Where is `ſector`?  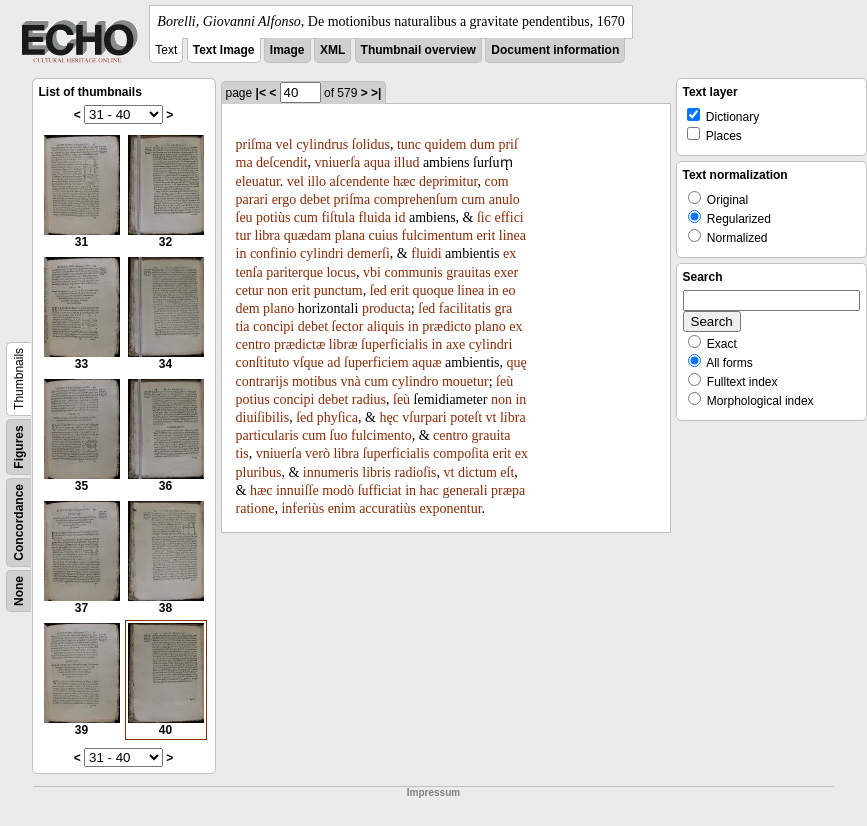 ſector is located at coordinates (348, 326).